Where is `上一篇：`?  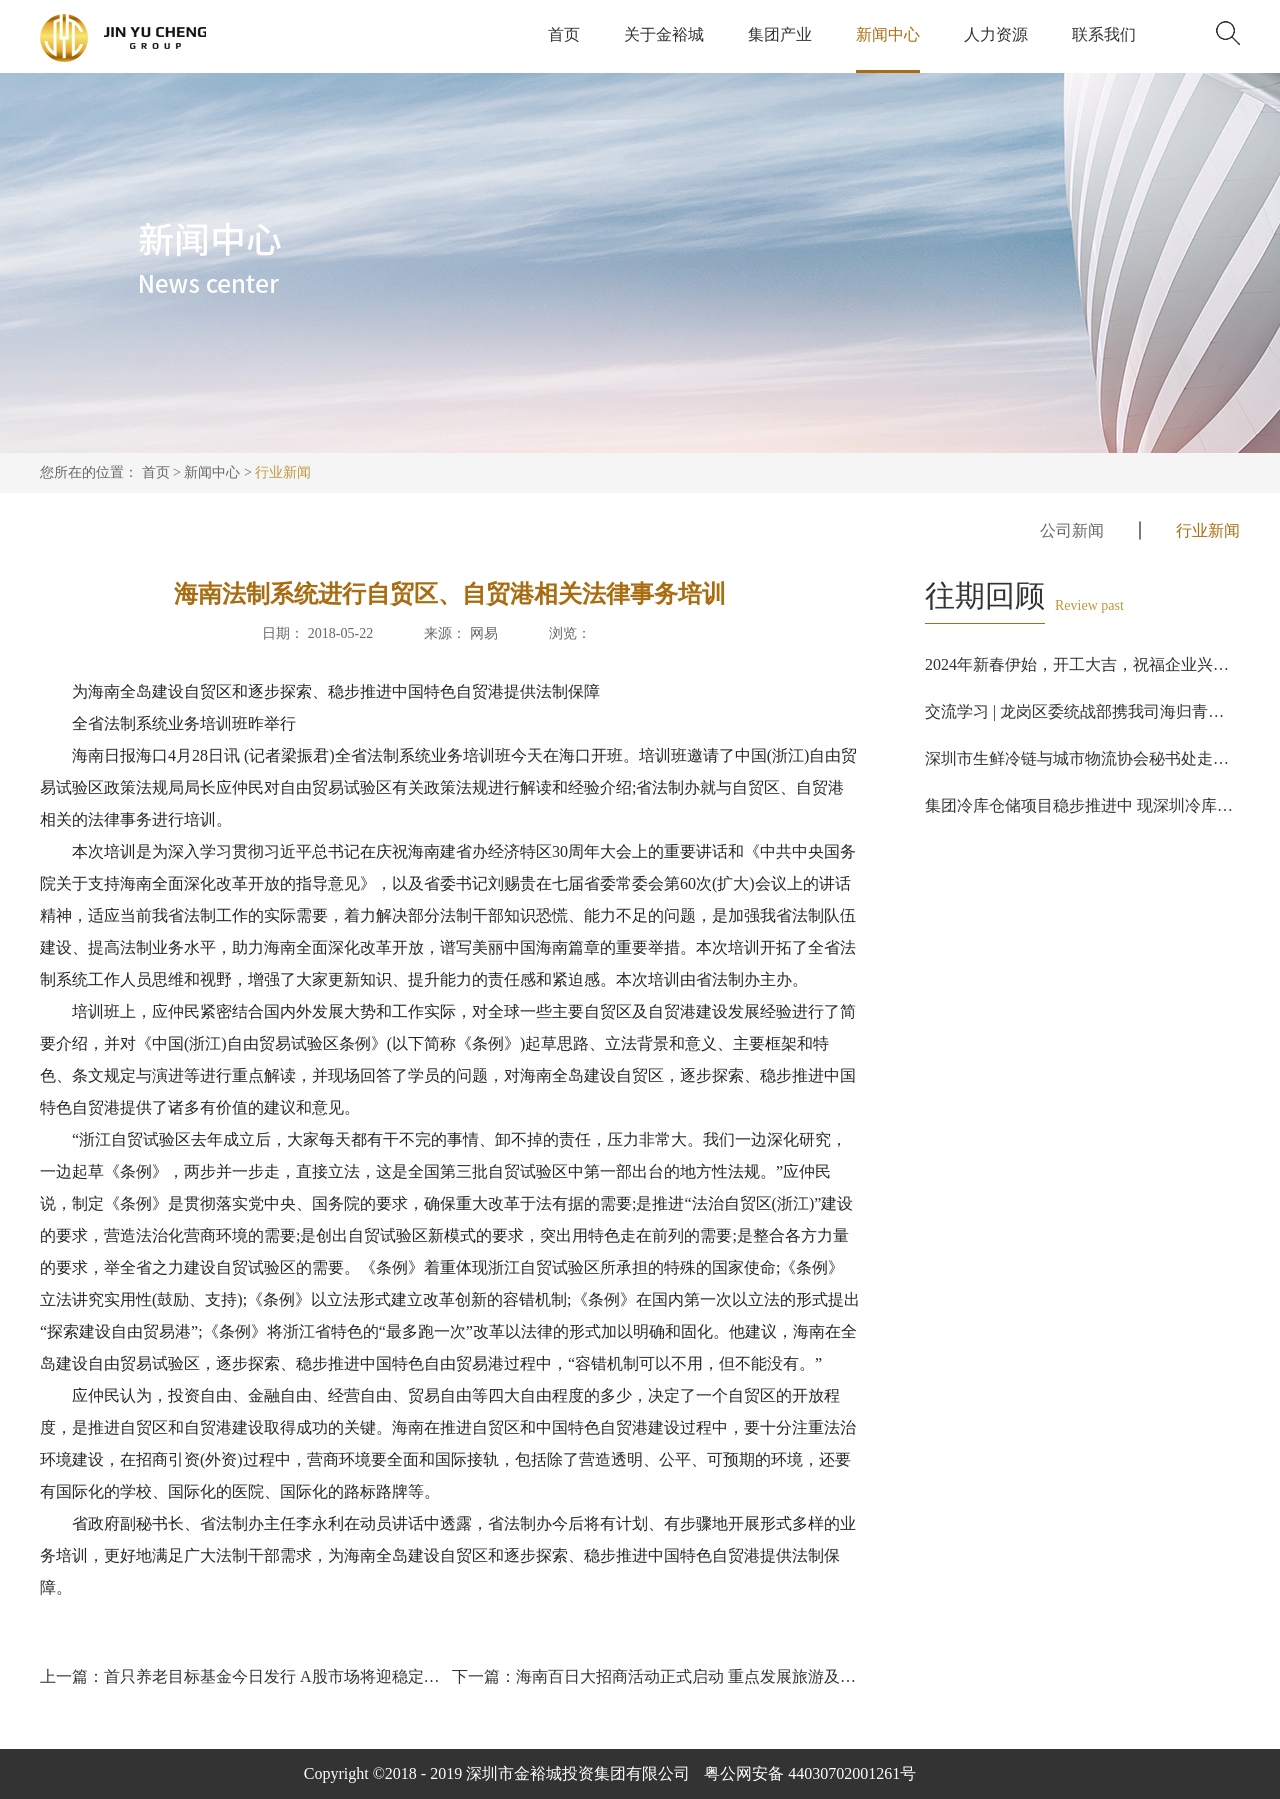
上一篇： is located at coordinates (244, 1676).